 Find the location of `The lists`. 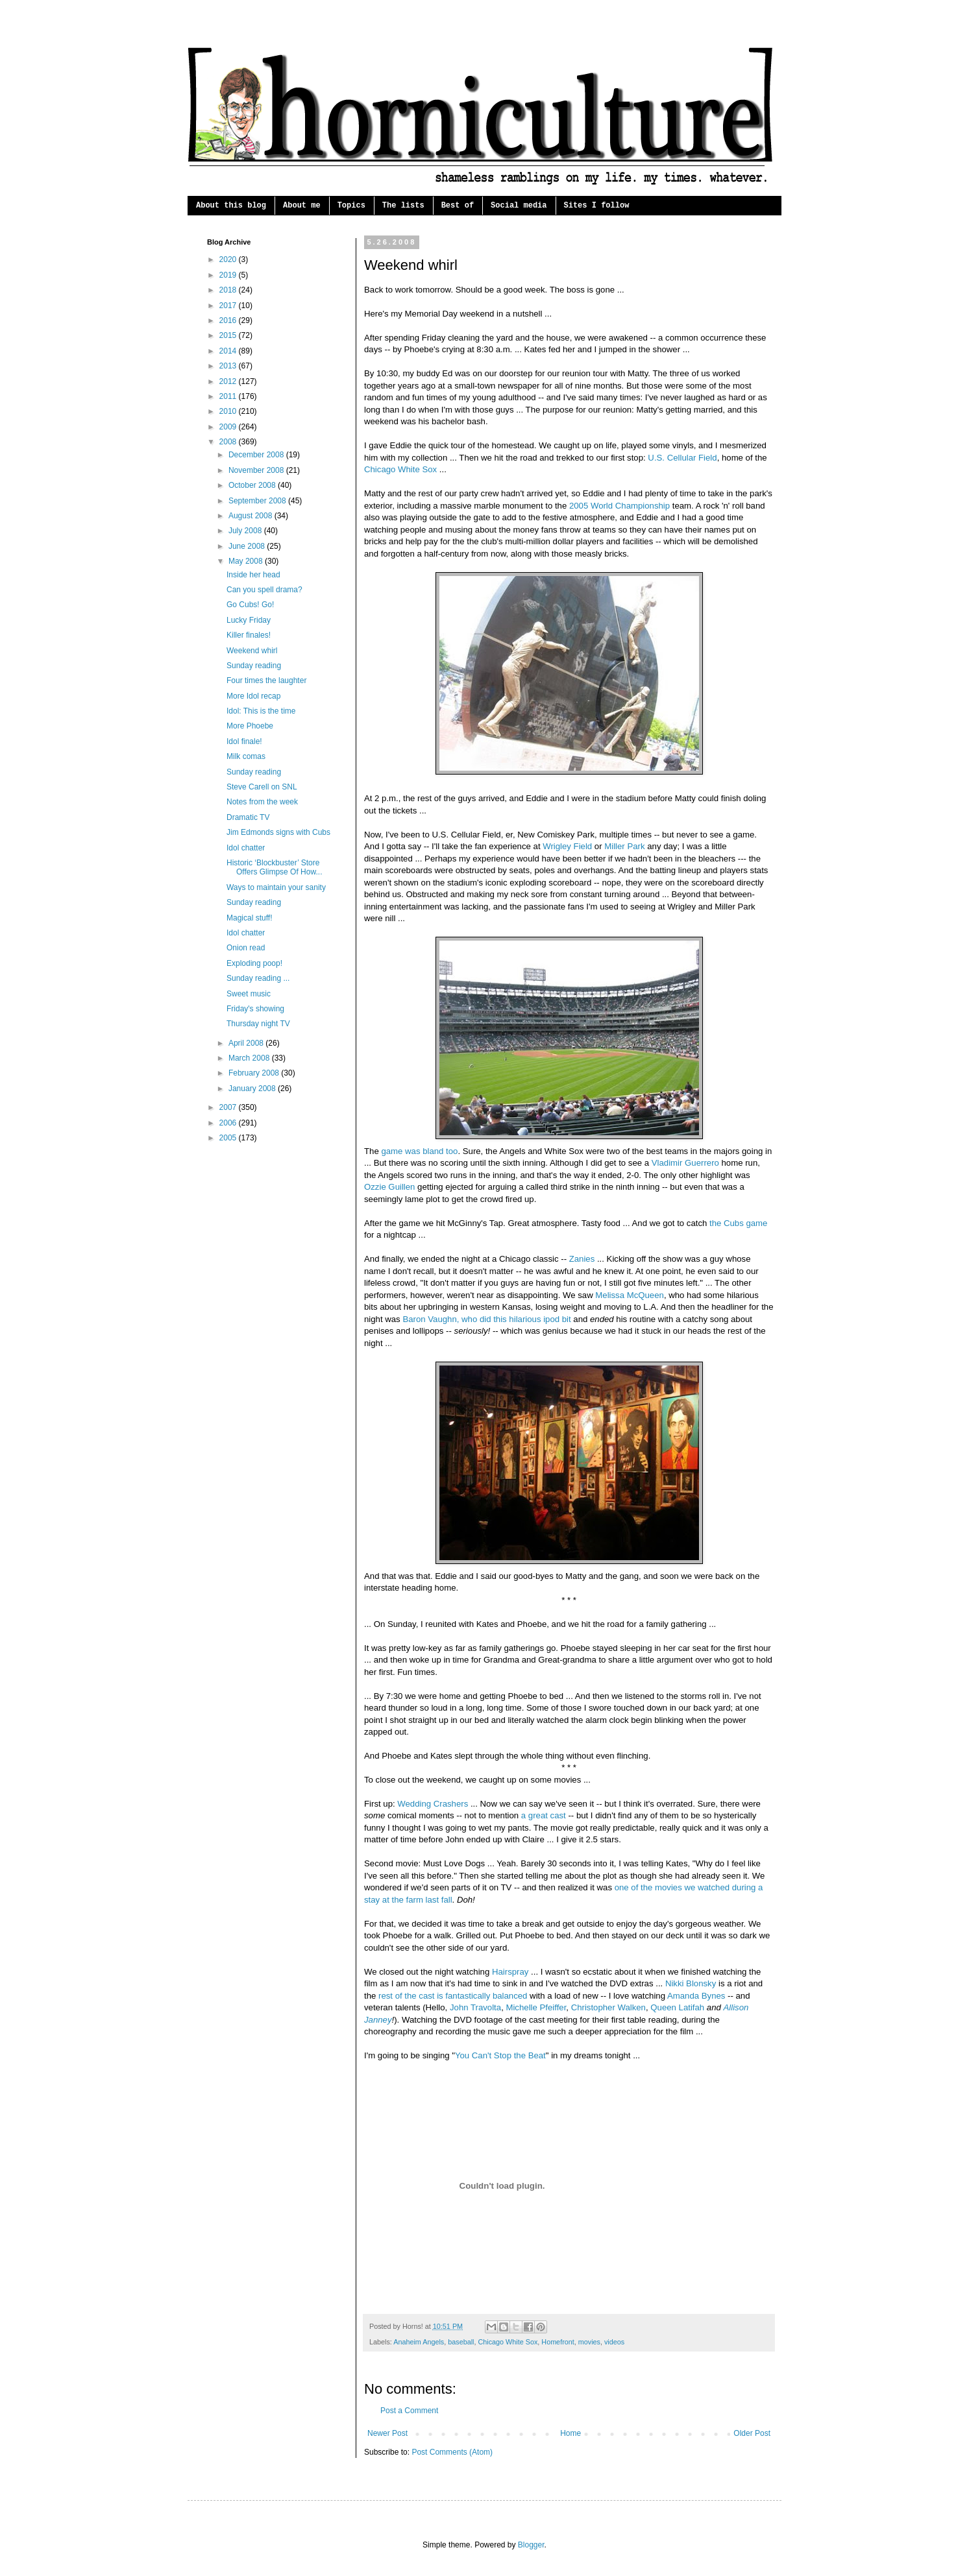

The lists is located at coordinates (403, 205).